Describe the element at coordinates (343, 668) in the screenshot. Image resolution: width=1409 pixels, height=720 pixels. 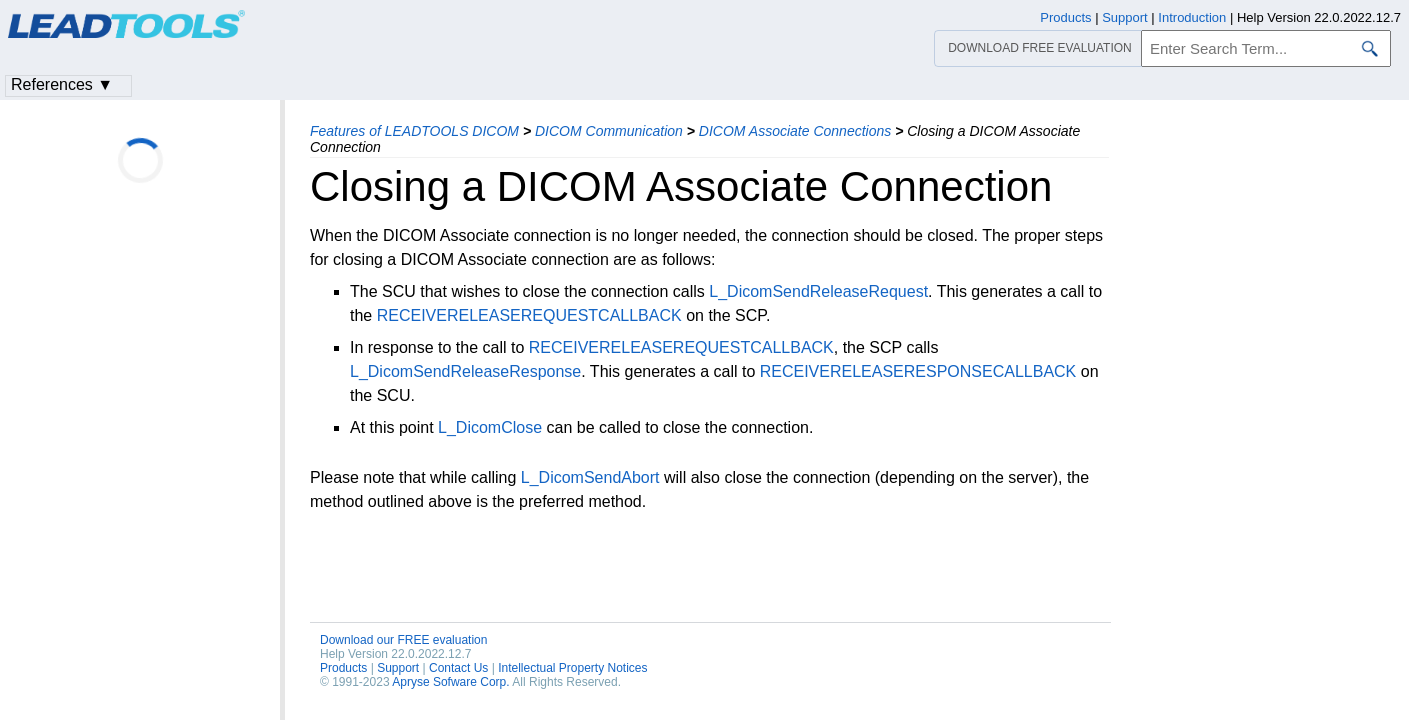
I see `Products` at that location.